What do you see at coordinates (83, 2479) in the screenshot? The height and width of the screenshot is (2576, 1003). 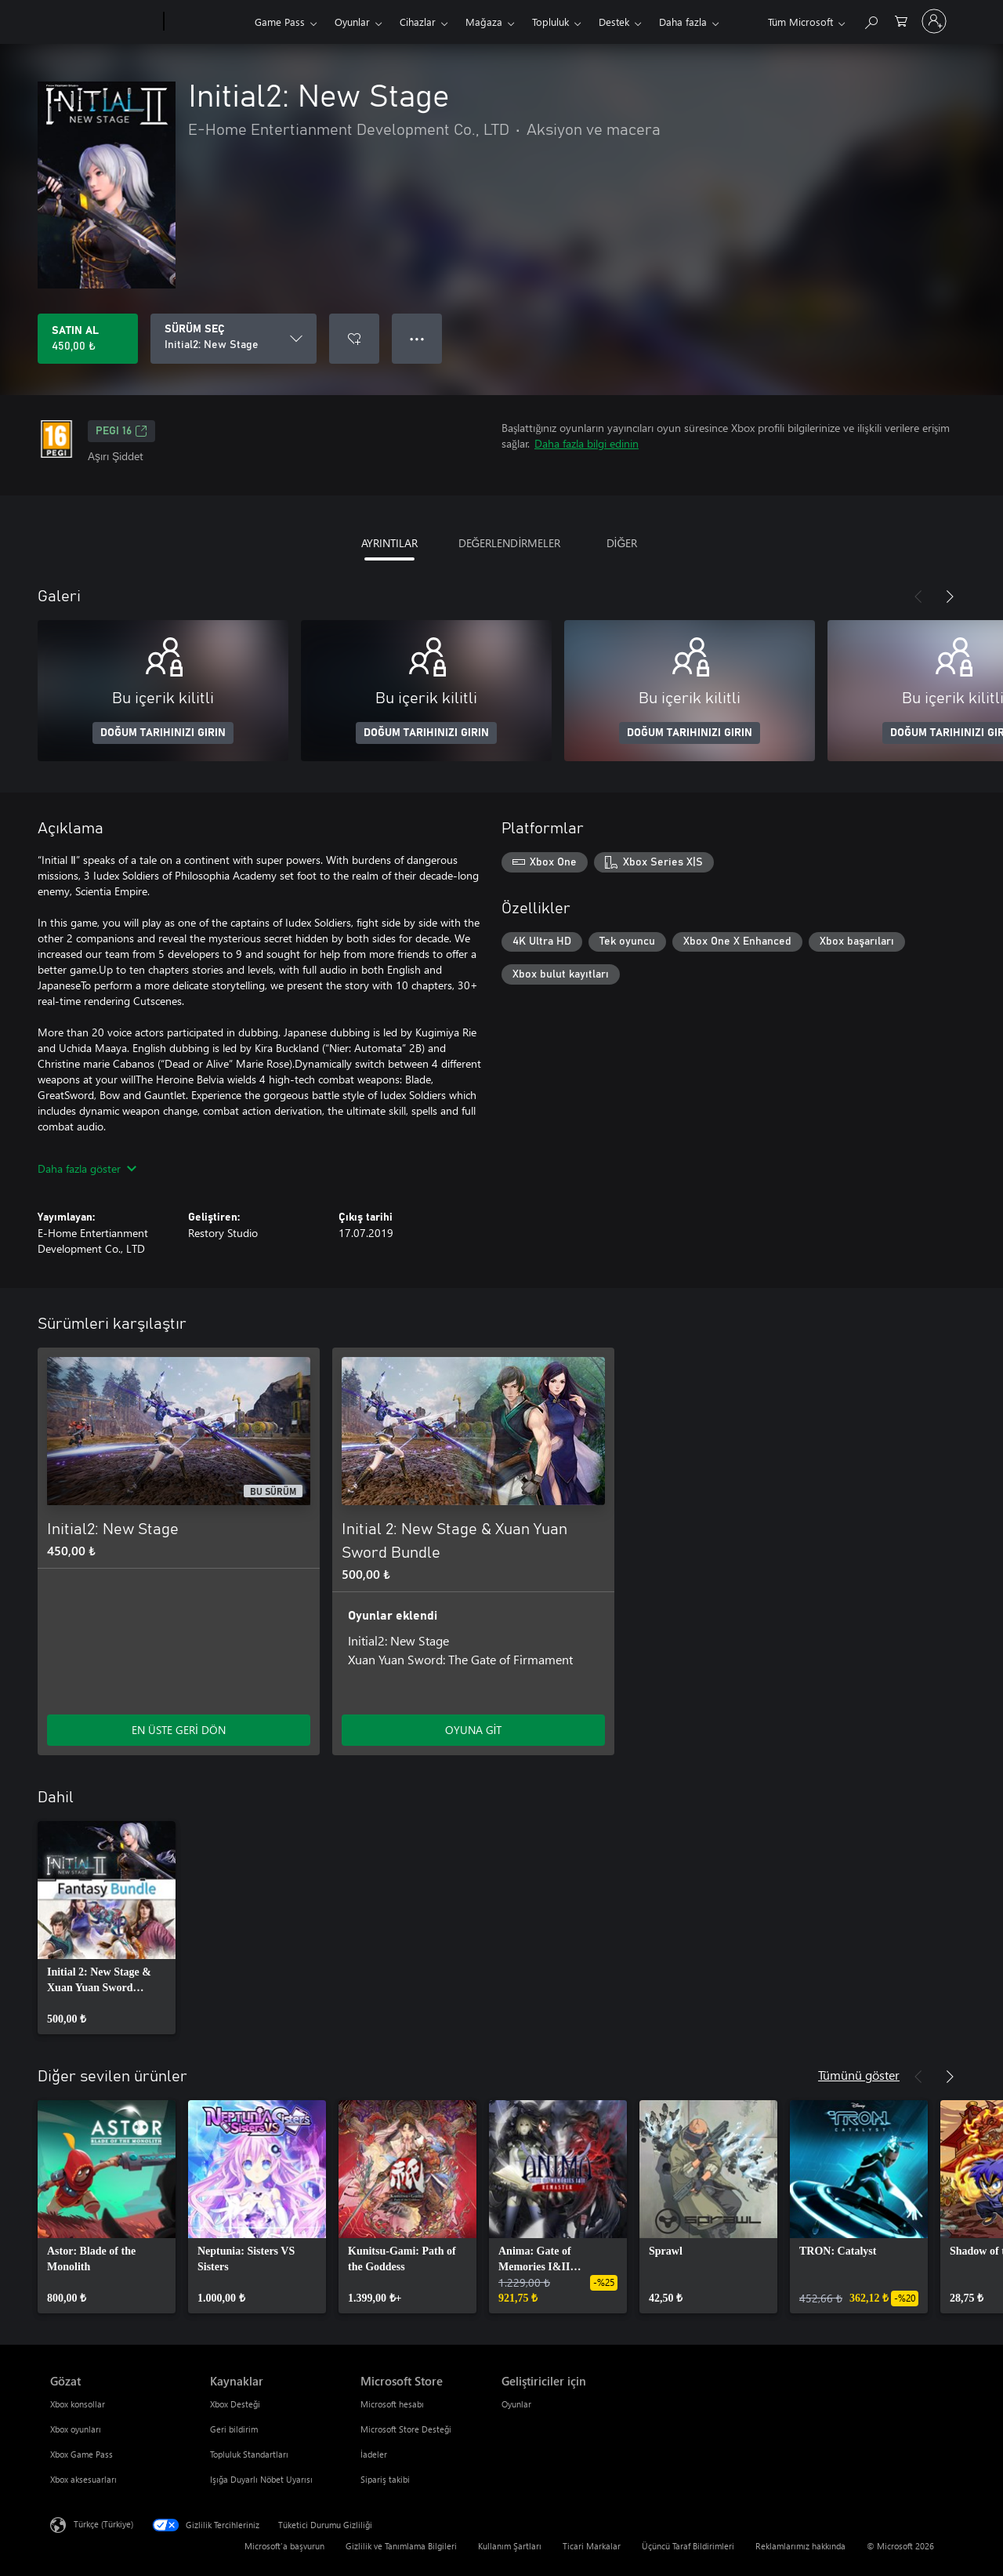 I see `Xbox aksesuarları [Xbox aksesuarları Gözat]` at bounding box center [83, 2479].